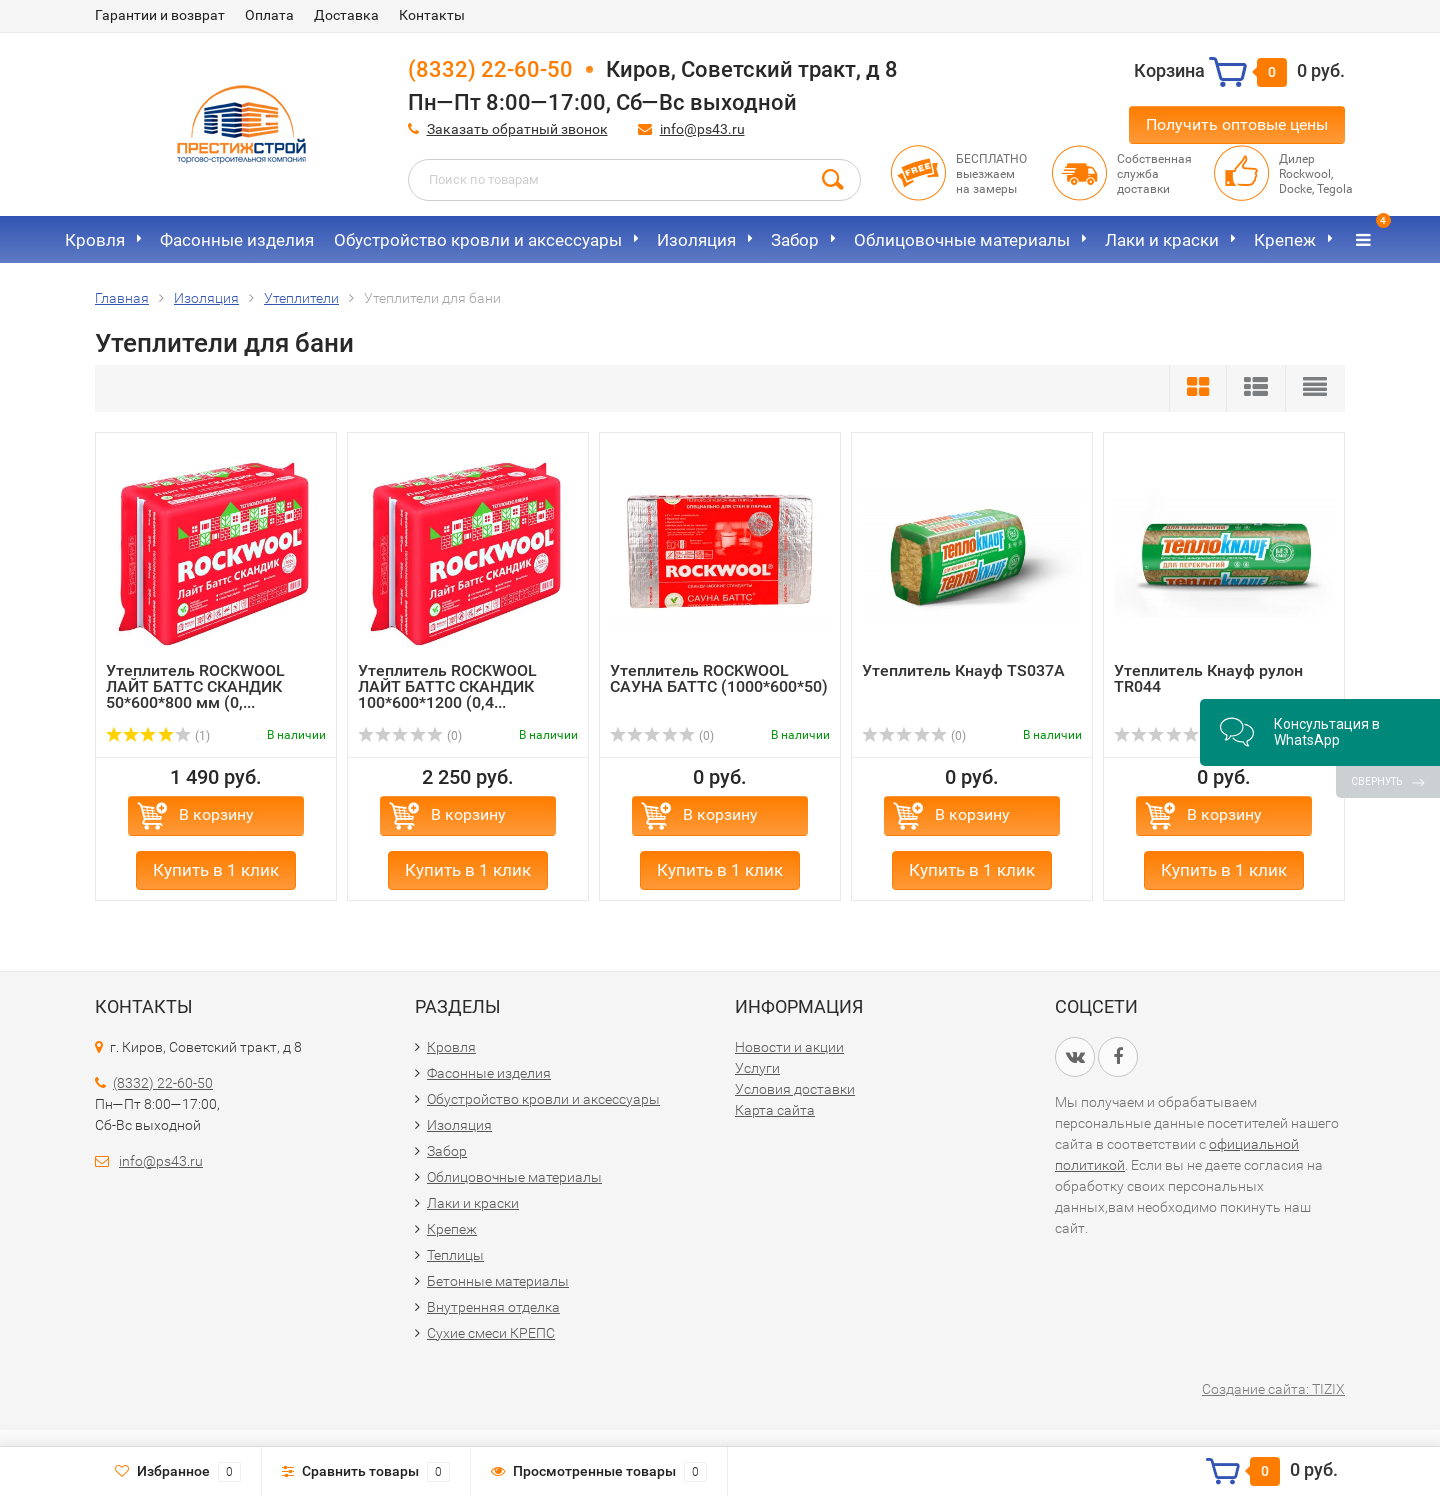  Describe the element at coordinates (478, 240) in the screenshot. I see `Обустройство кровли и аксессуары` at that location.